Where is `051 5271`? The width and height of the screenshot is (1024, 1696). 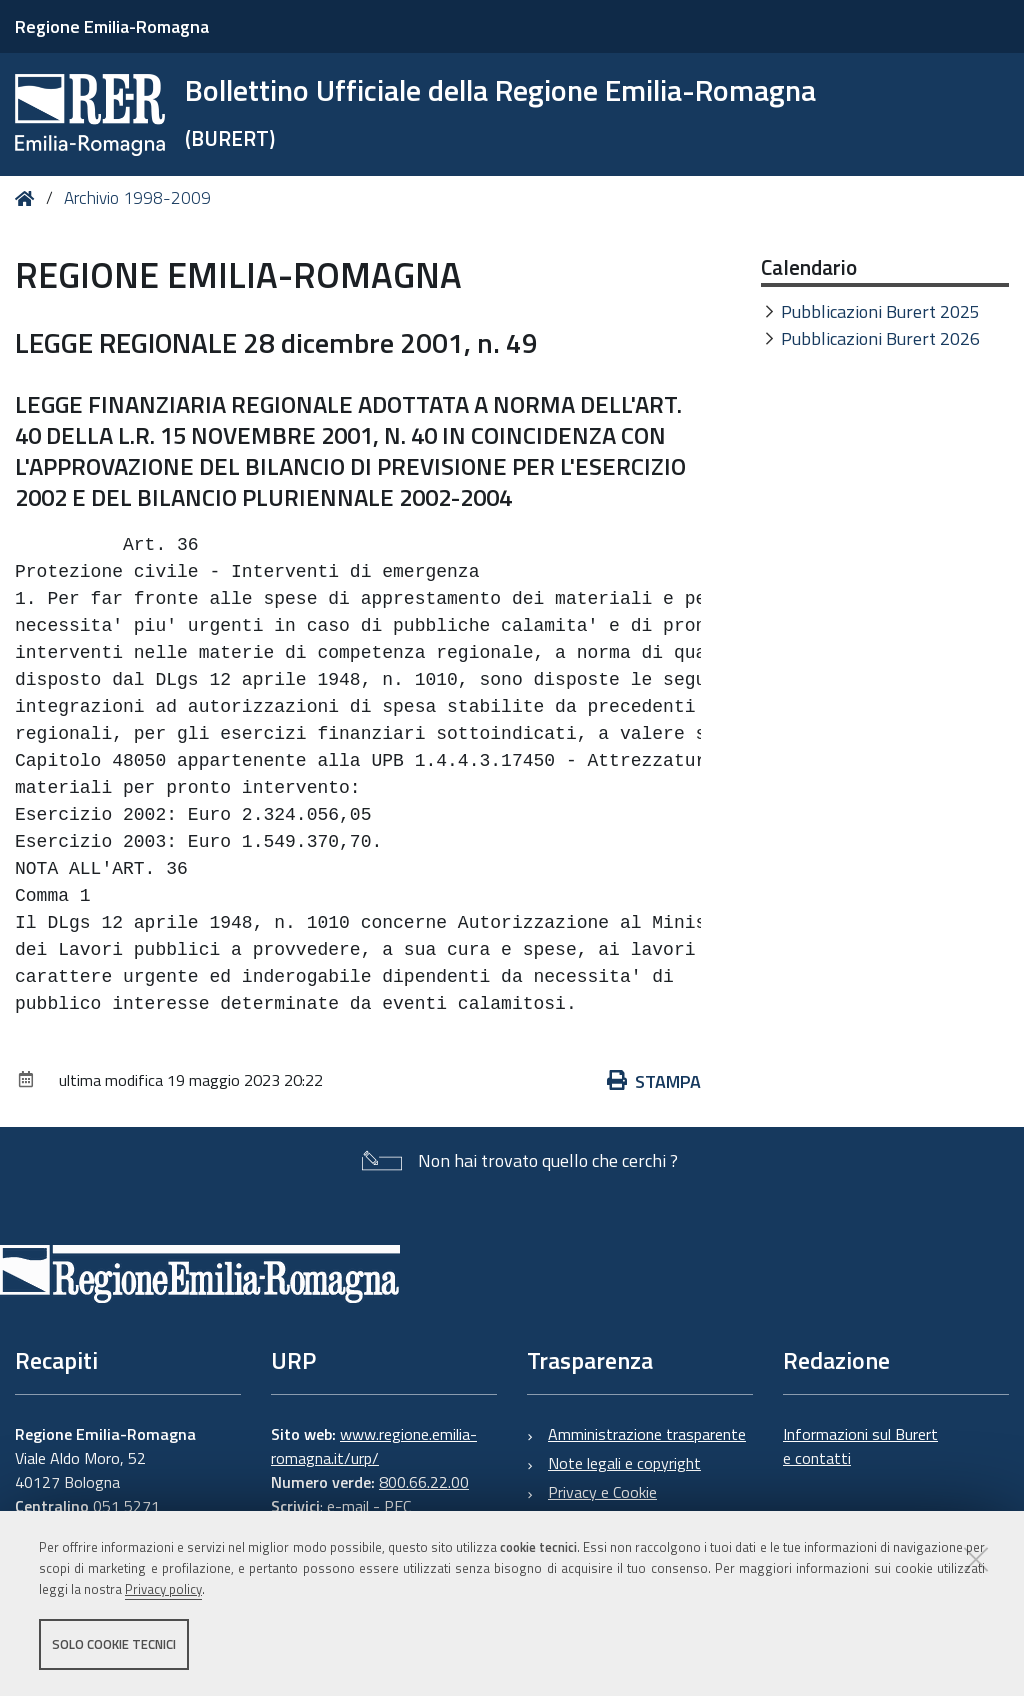
051 5271 is located at coordinates (126, 1506).